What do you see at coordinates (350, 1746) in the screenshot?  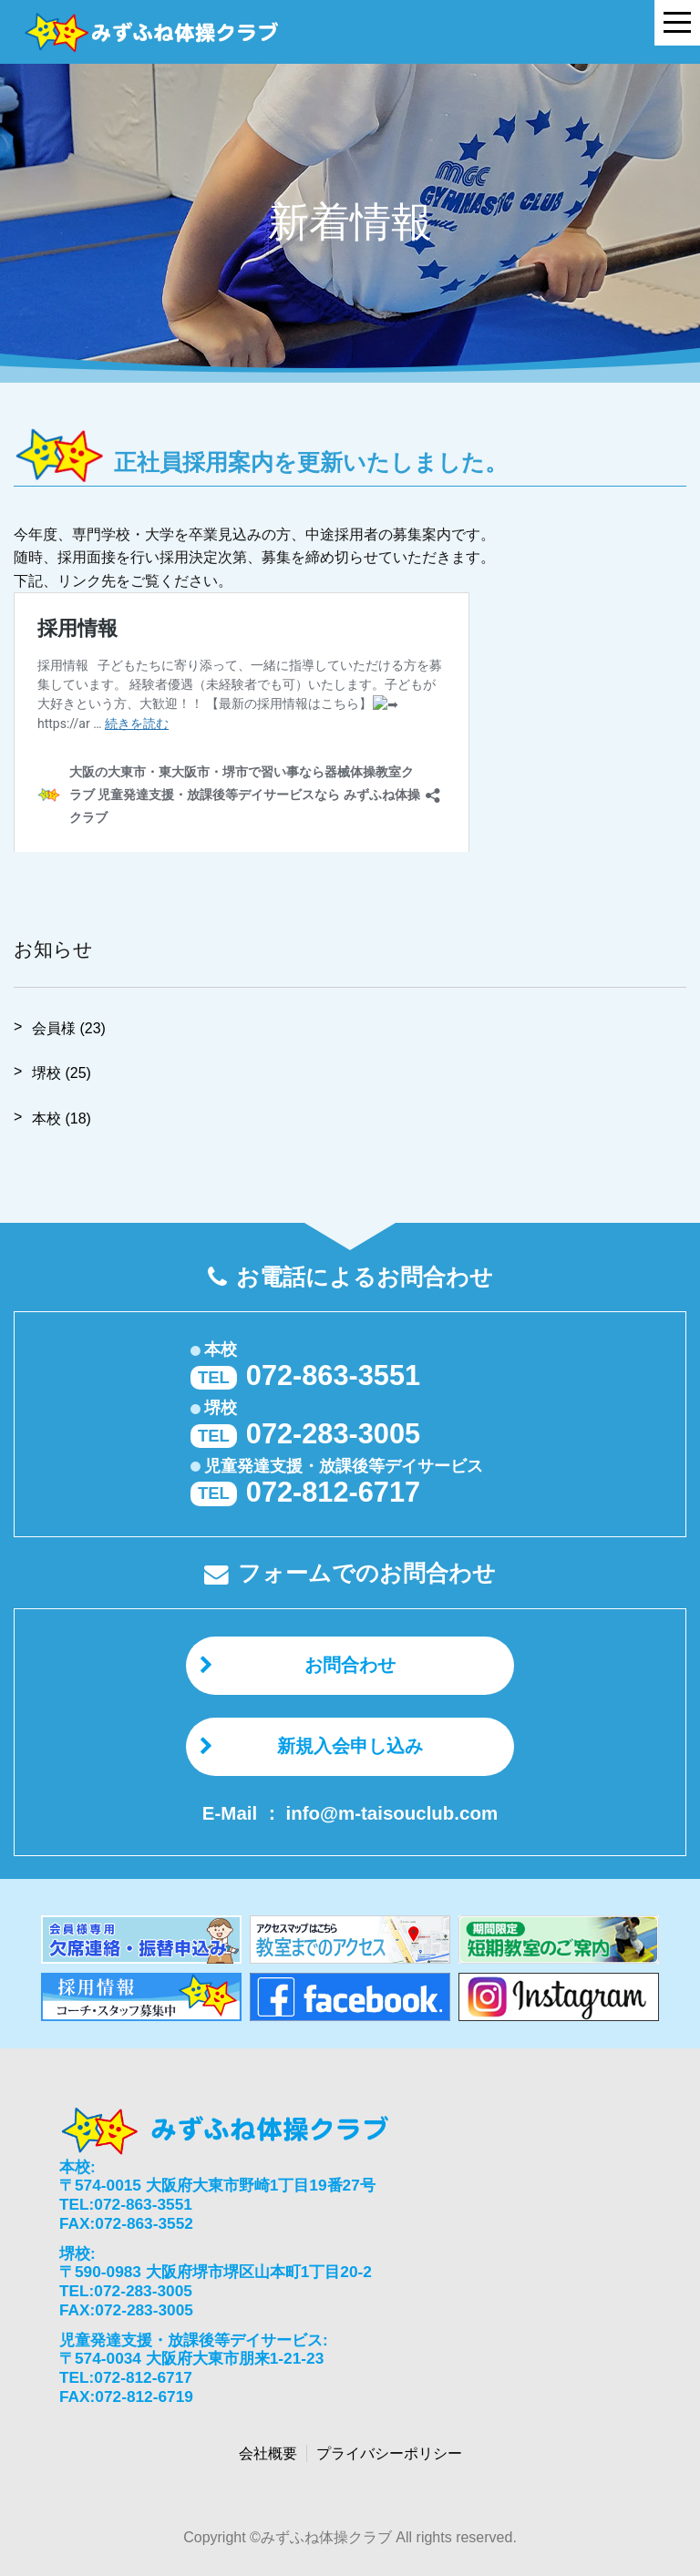 I see `新規入会申し込み` at bounding box center [350, 1746].